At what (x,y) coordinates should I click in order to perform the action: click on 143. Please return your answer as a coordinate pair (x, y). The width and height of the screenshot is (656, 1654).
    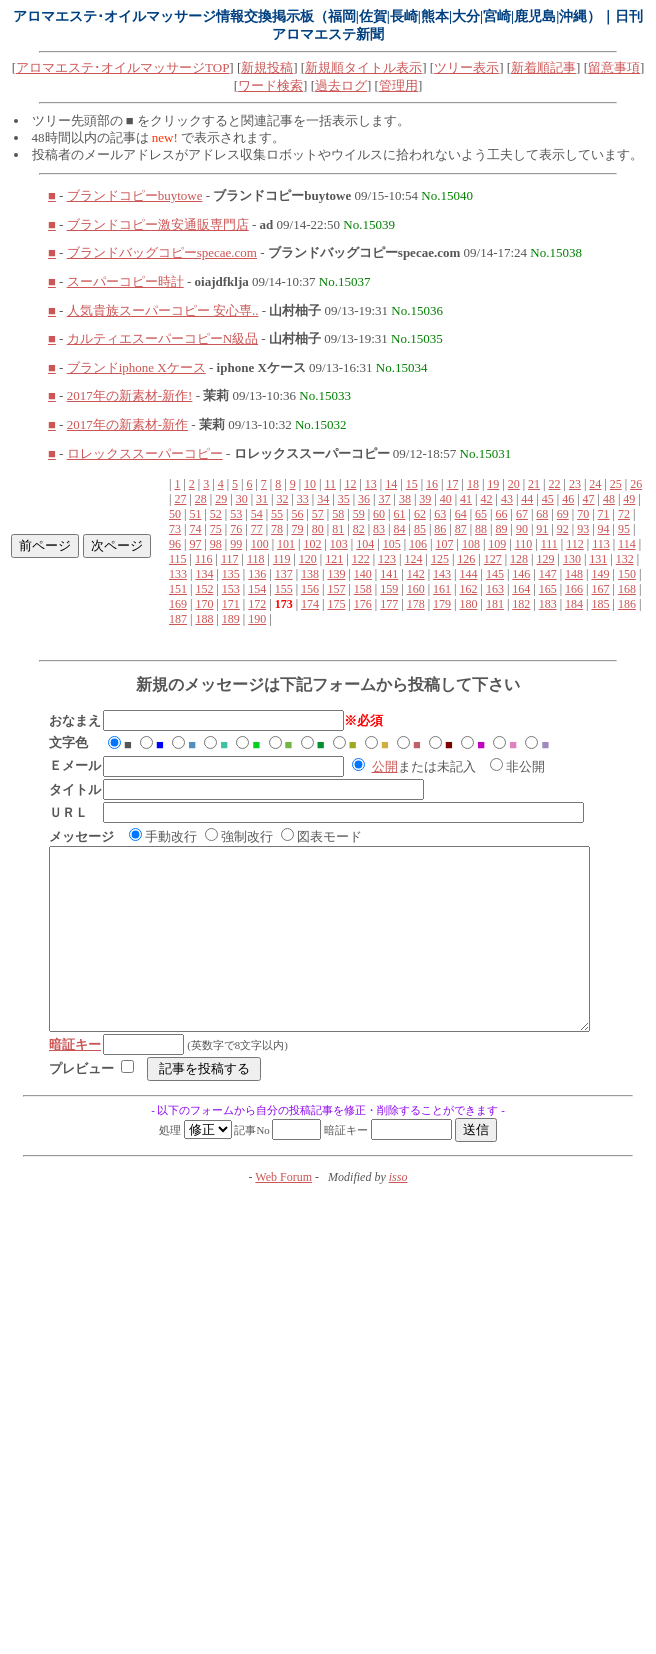
    Looking at the image, I should click on (442, 574).